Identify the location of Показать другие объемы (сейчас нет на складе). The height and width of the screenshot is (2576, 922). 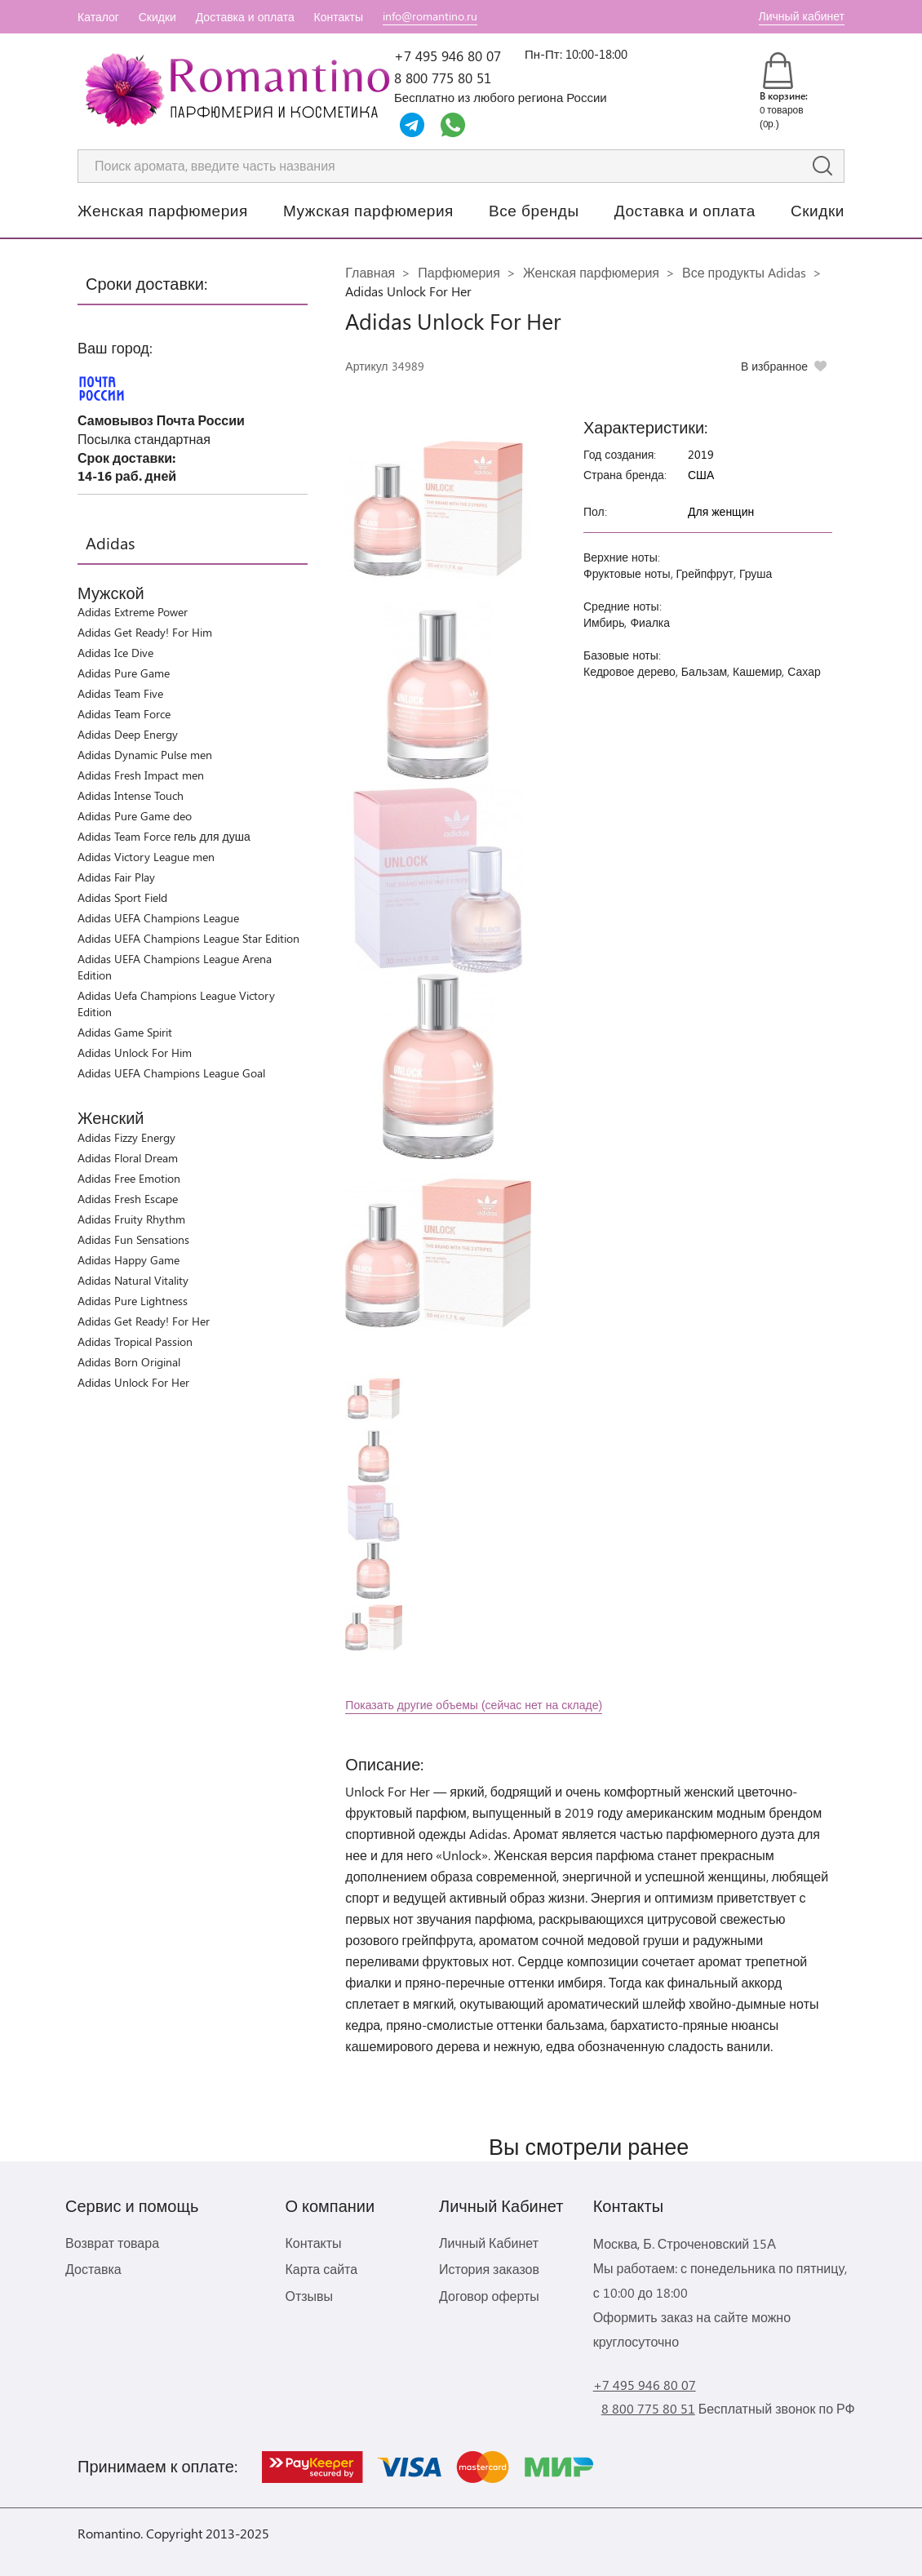
(473, 1704).